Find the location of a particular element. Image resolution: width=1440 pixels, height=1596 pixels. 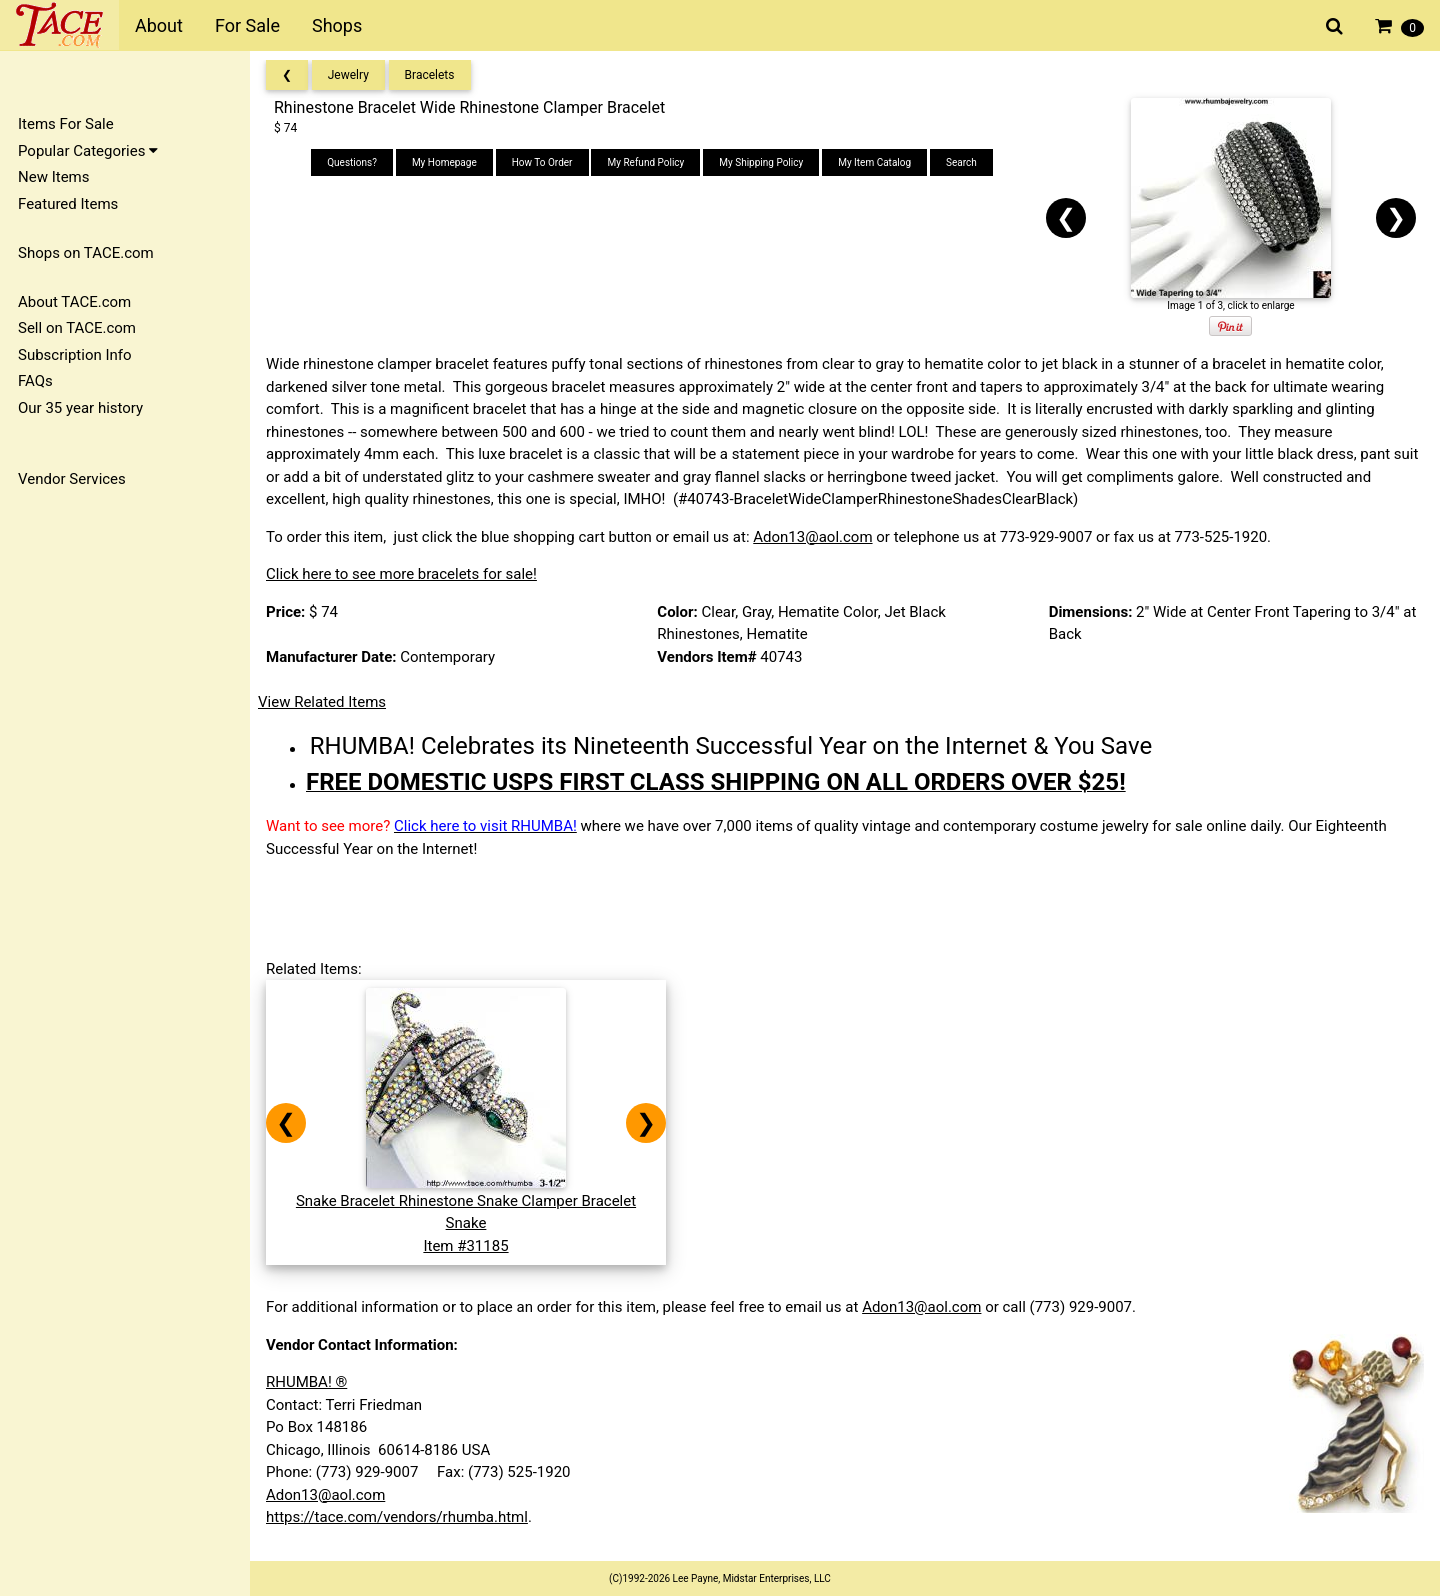

RHUMBA! ® is located at coordinates (306, 1382).